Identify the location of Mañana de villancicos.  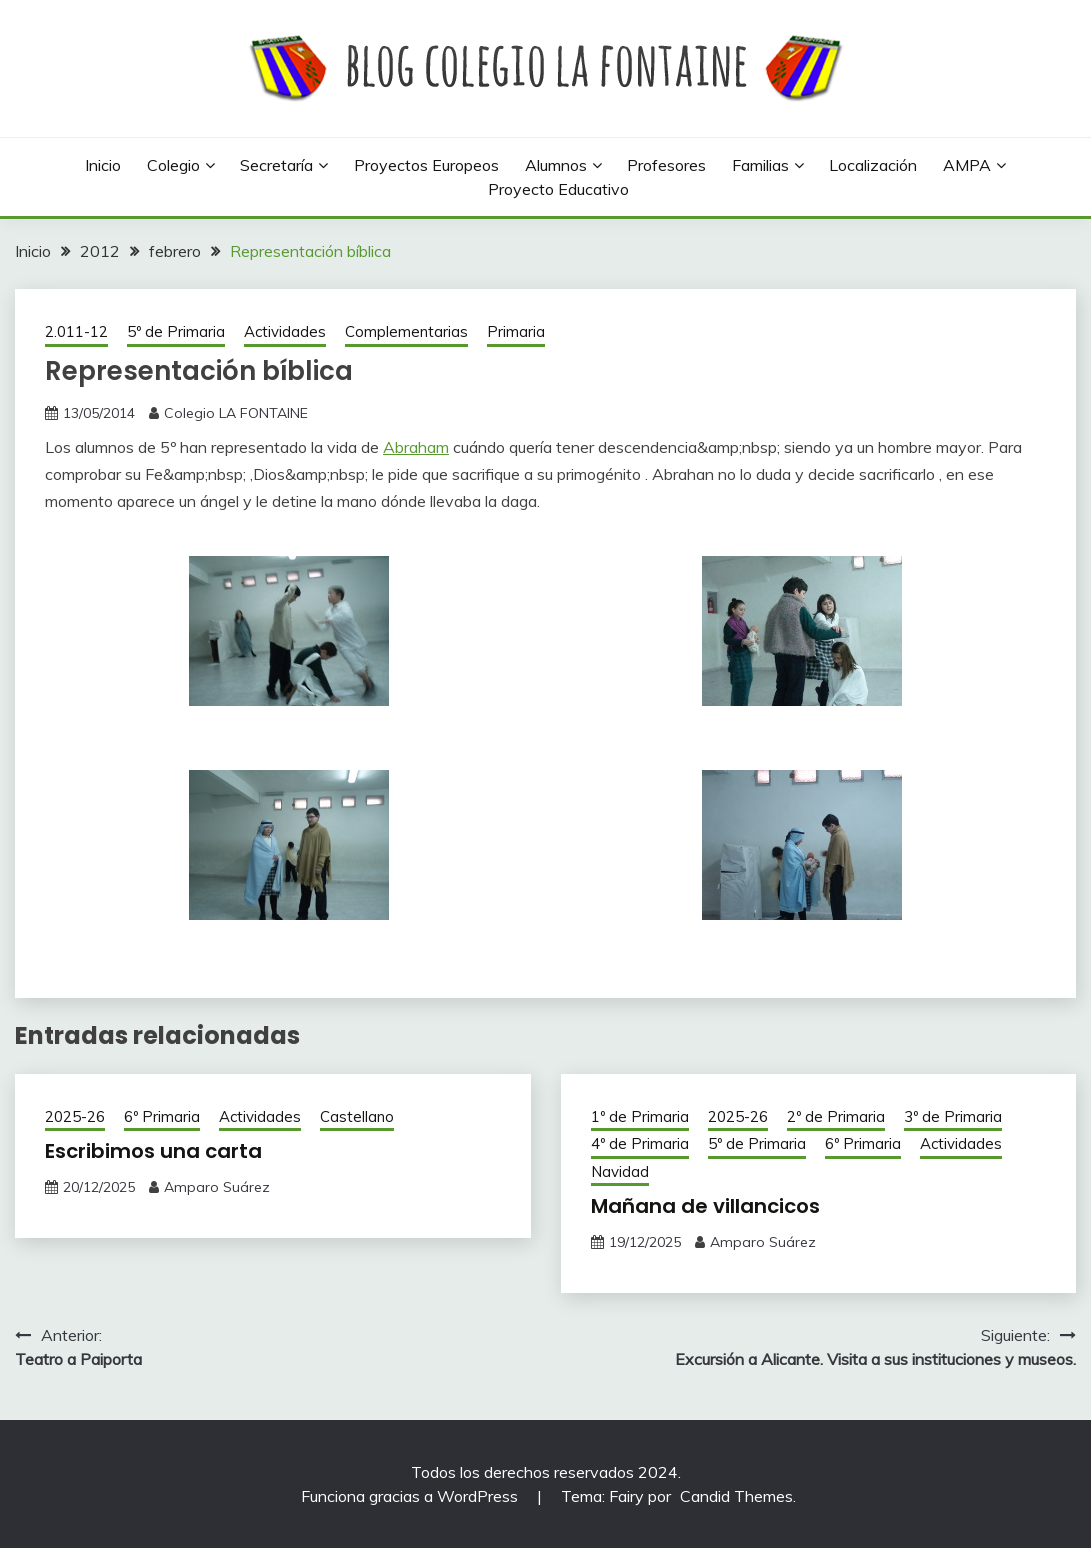
(705, 1206).